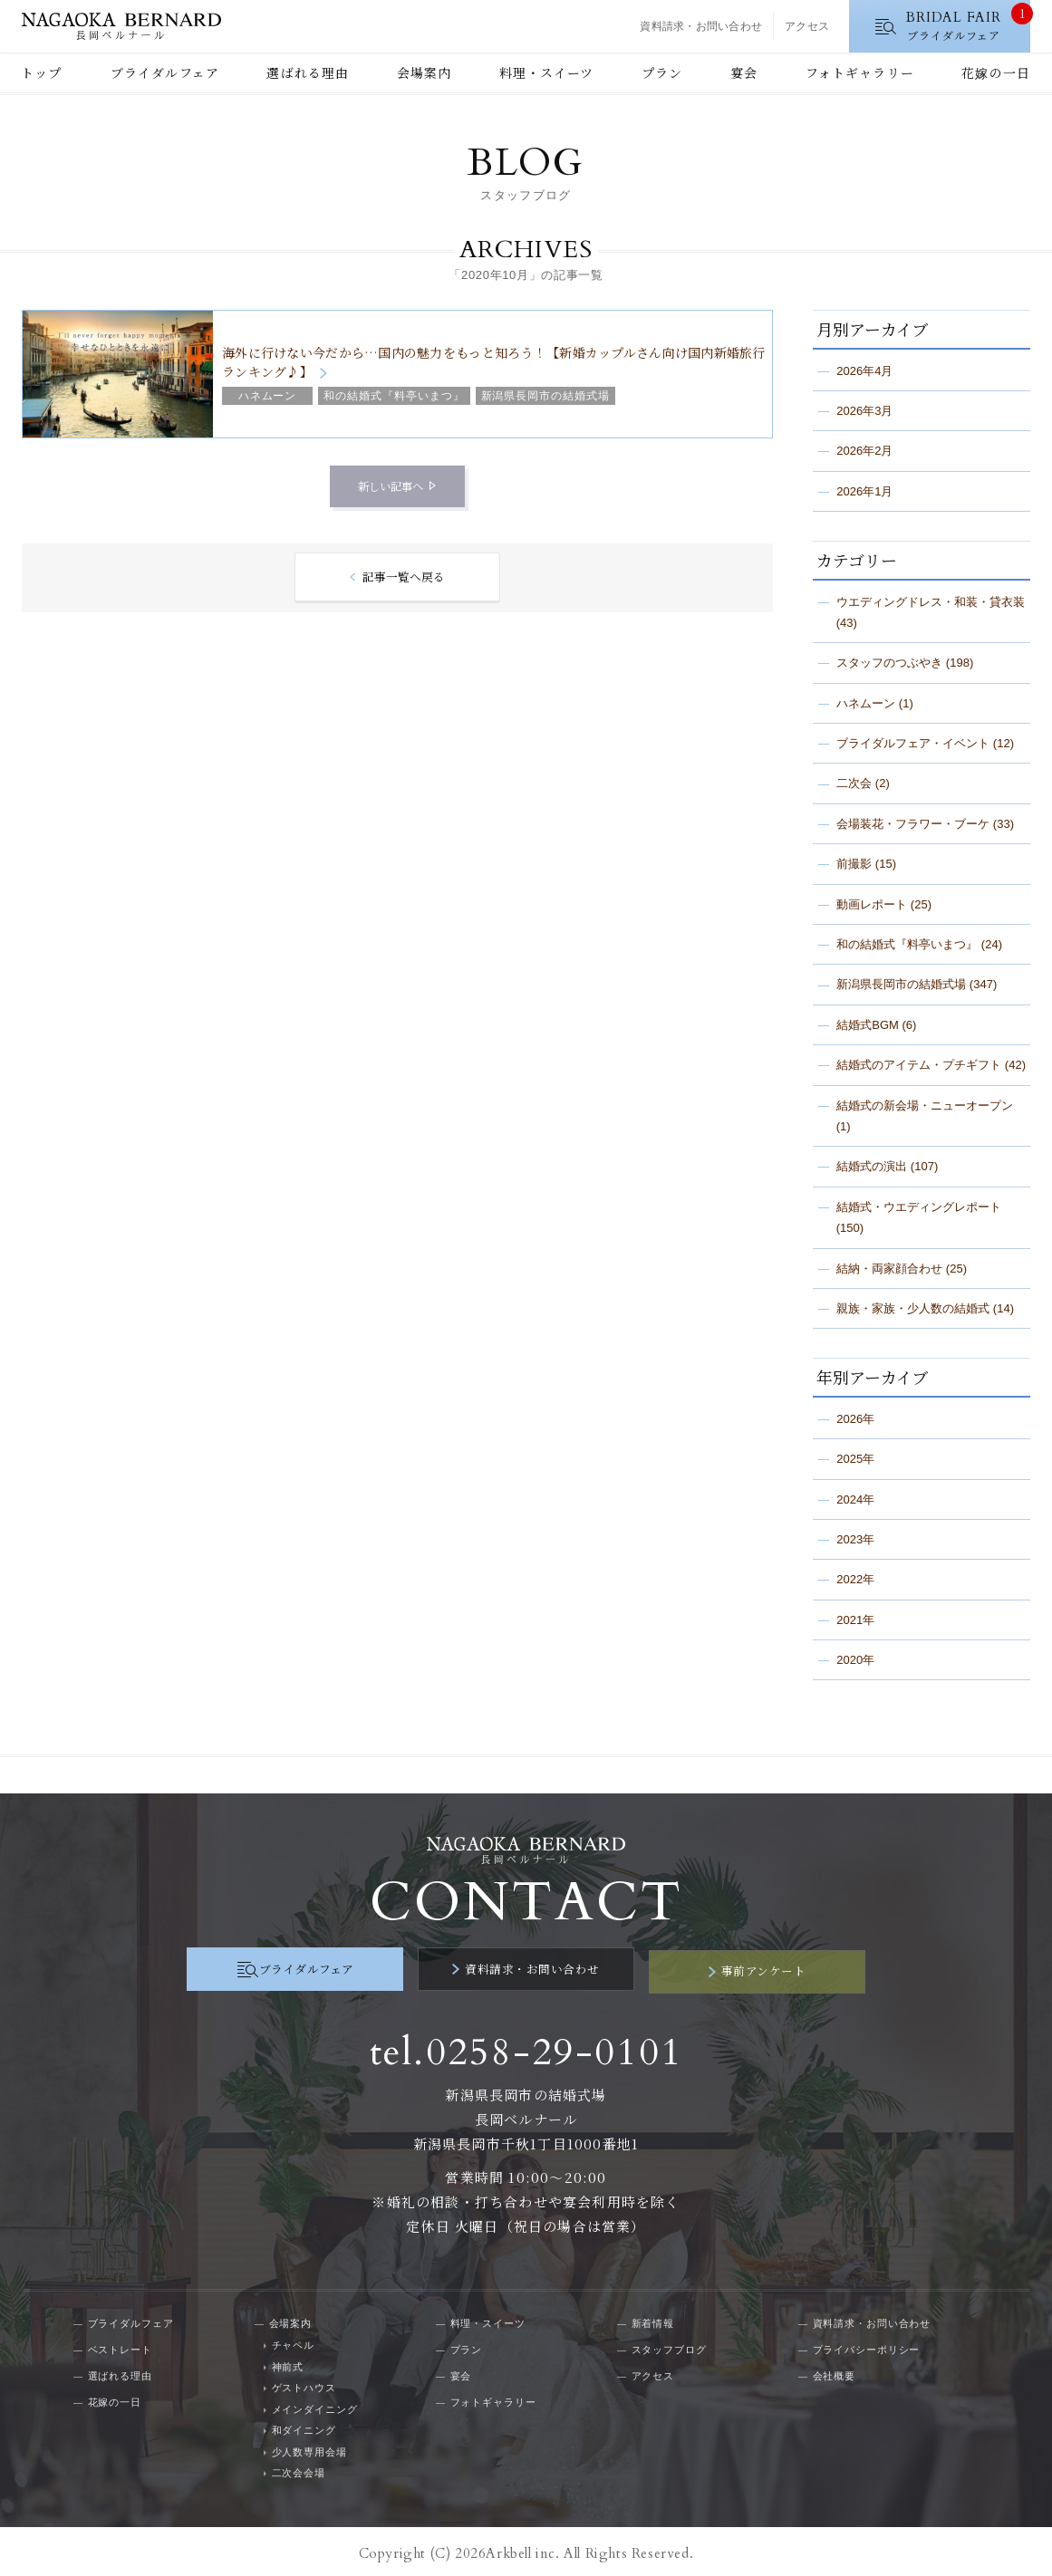 The width and height of the screenshot is (1052, 2576). What do you see at coordinates (744, 72) in the screenshot?
I see `宴会` at bounding box center [744, 72].